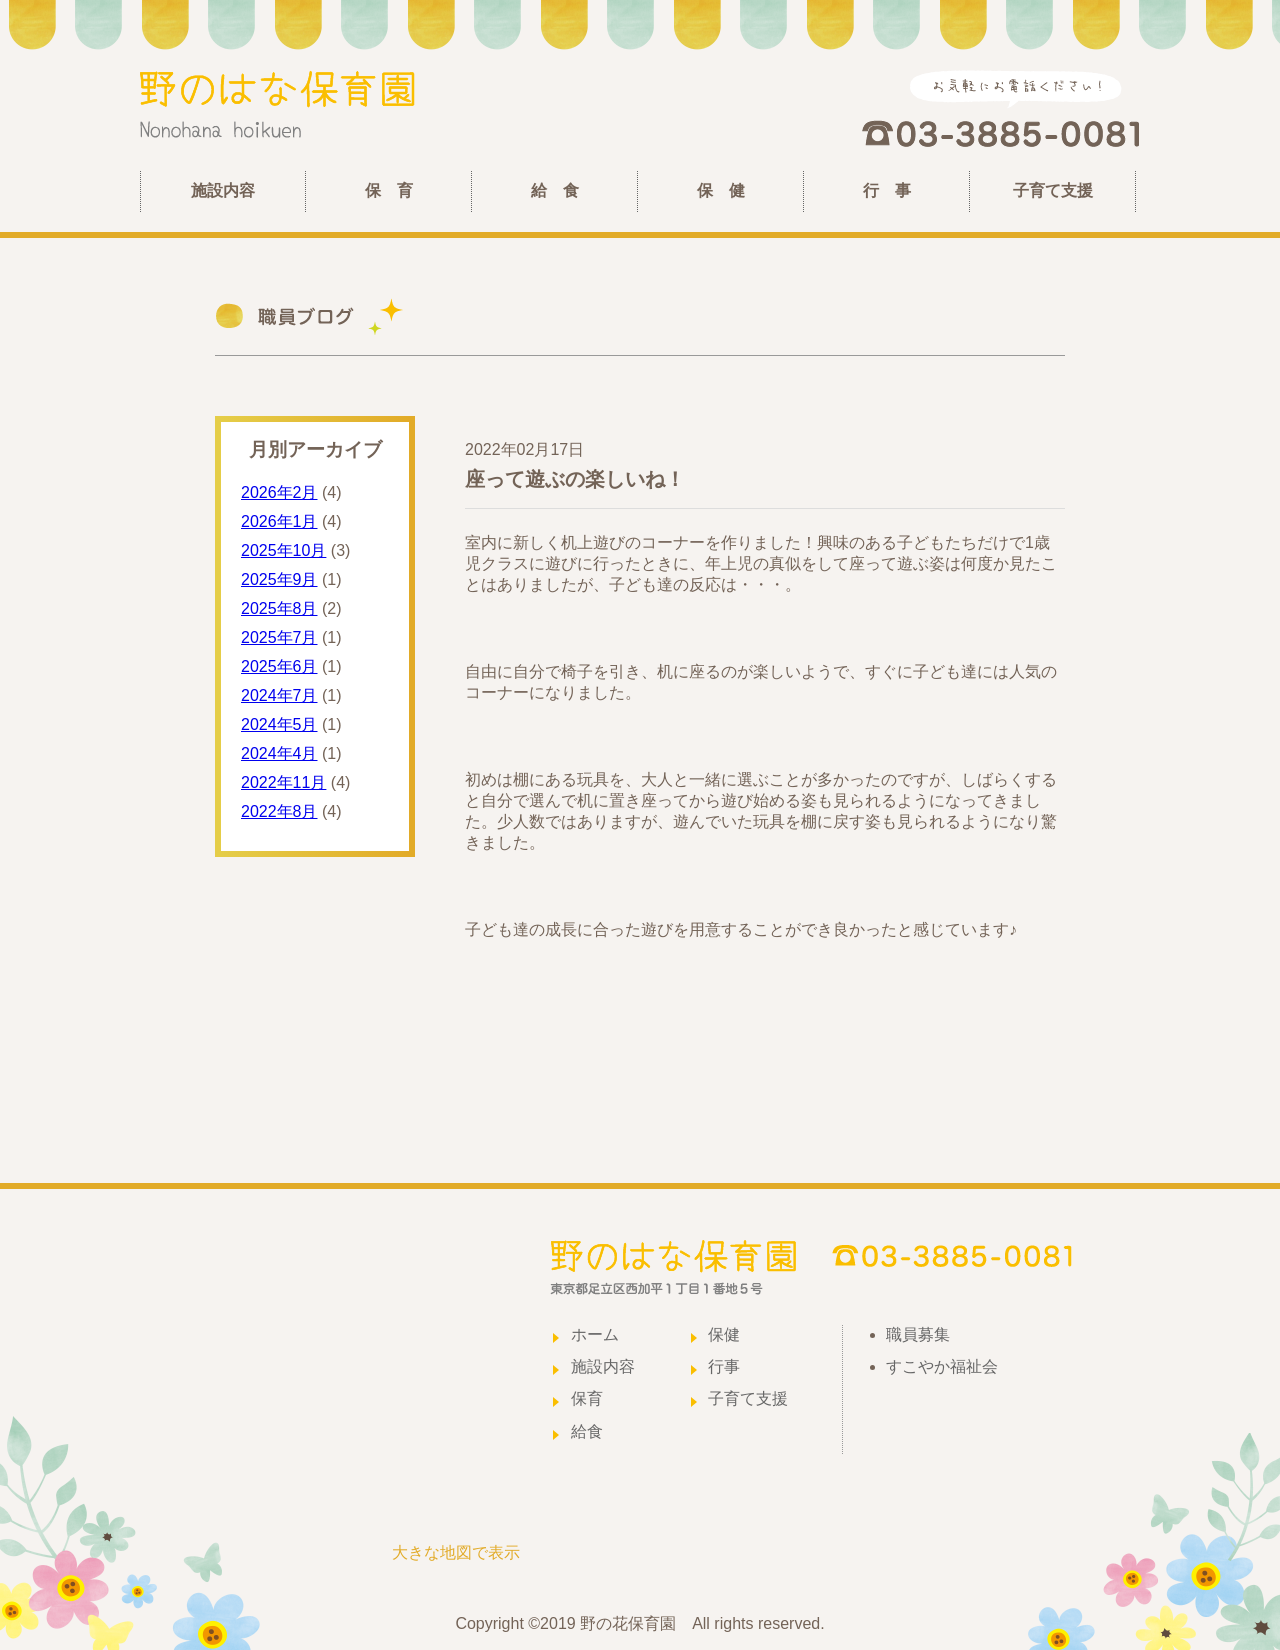  I want to click on 保健, so click(724, 1334).